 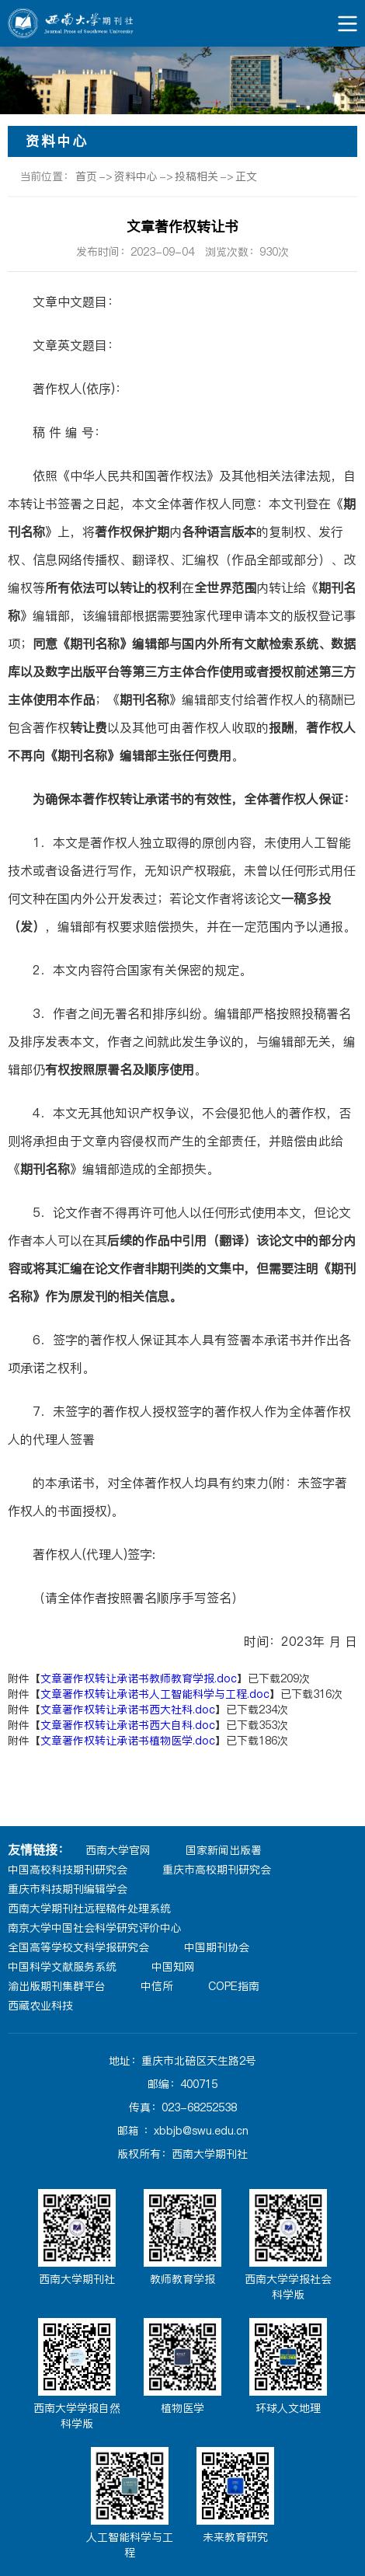 I want to click on 西藏农业科技, so click(x=40, y=2005).